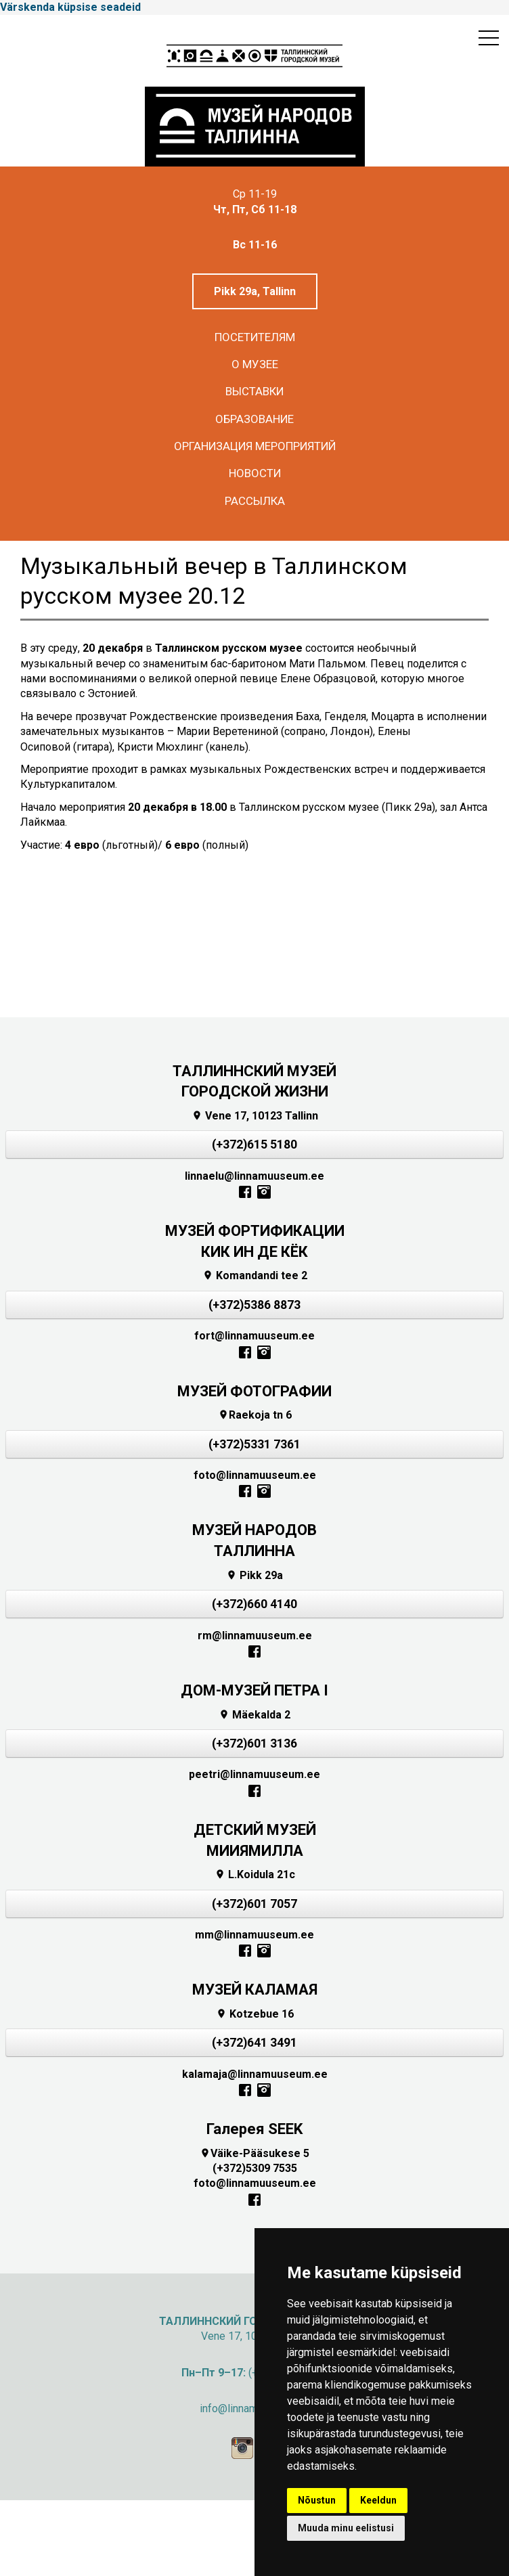 This screenshot has width=509, height=2576. Describe the element at coordinates (255, 1874) in the screenshot. I see `L.Koidula 21c` at that location.